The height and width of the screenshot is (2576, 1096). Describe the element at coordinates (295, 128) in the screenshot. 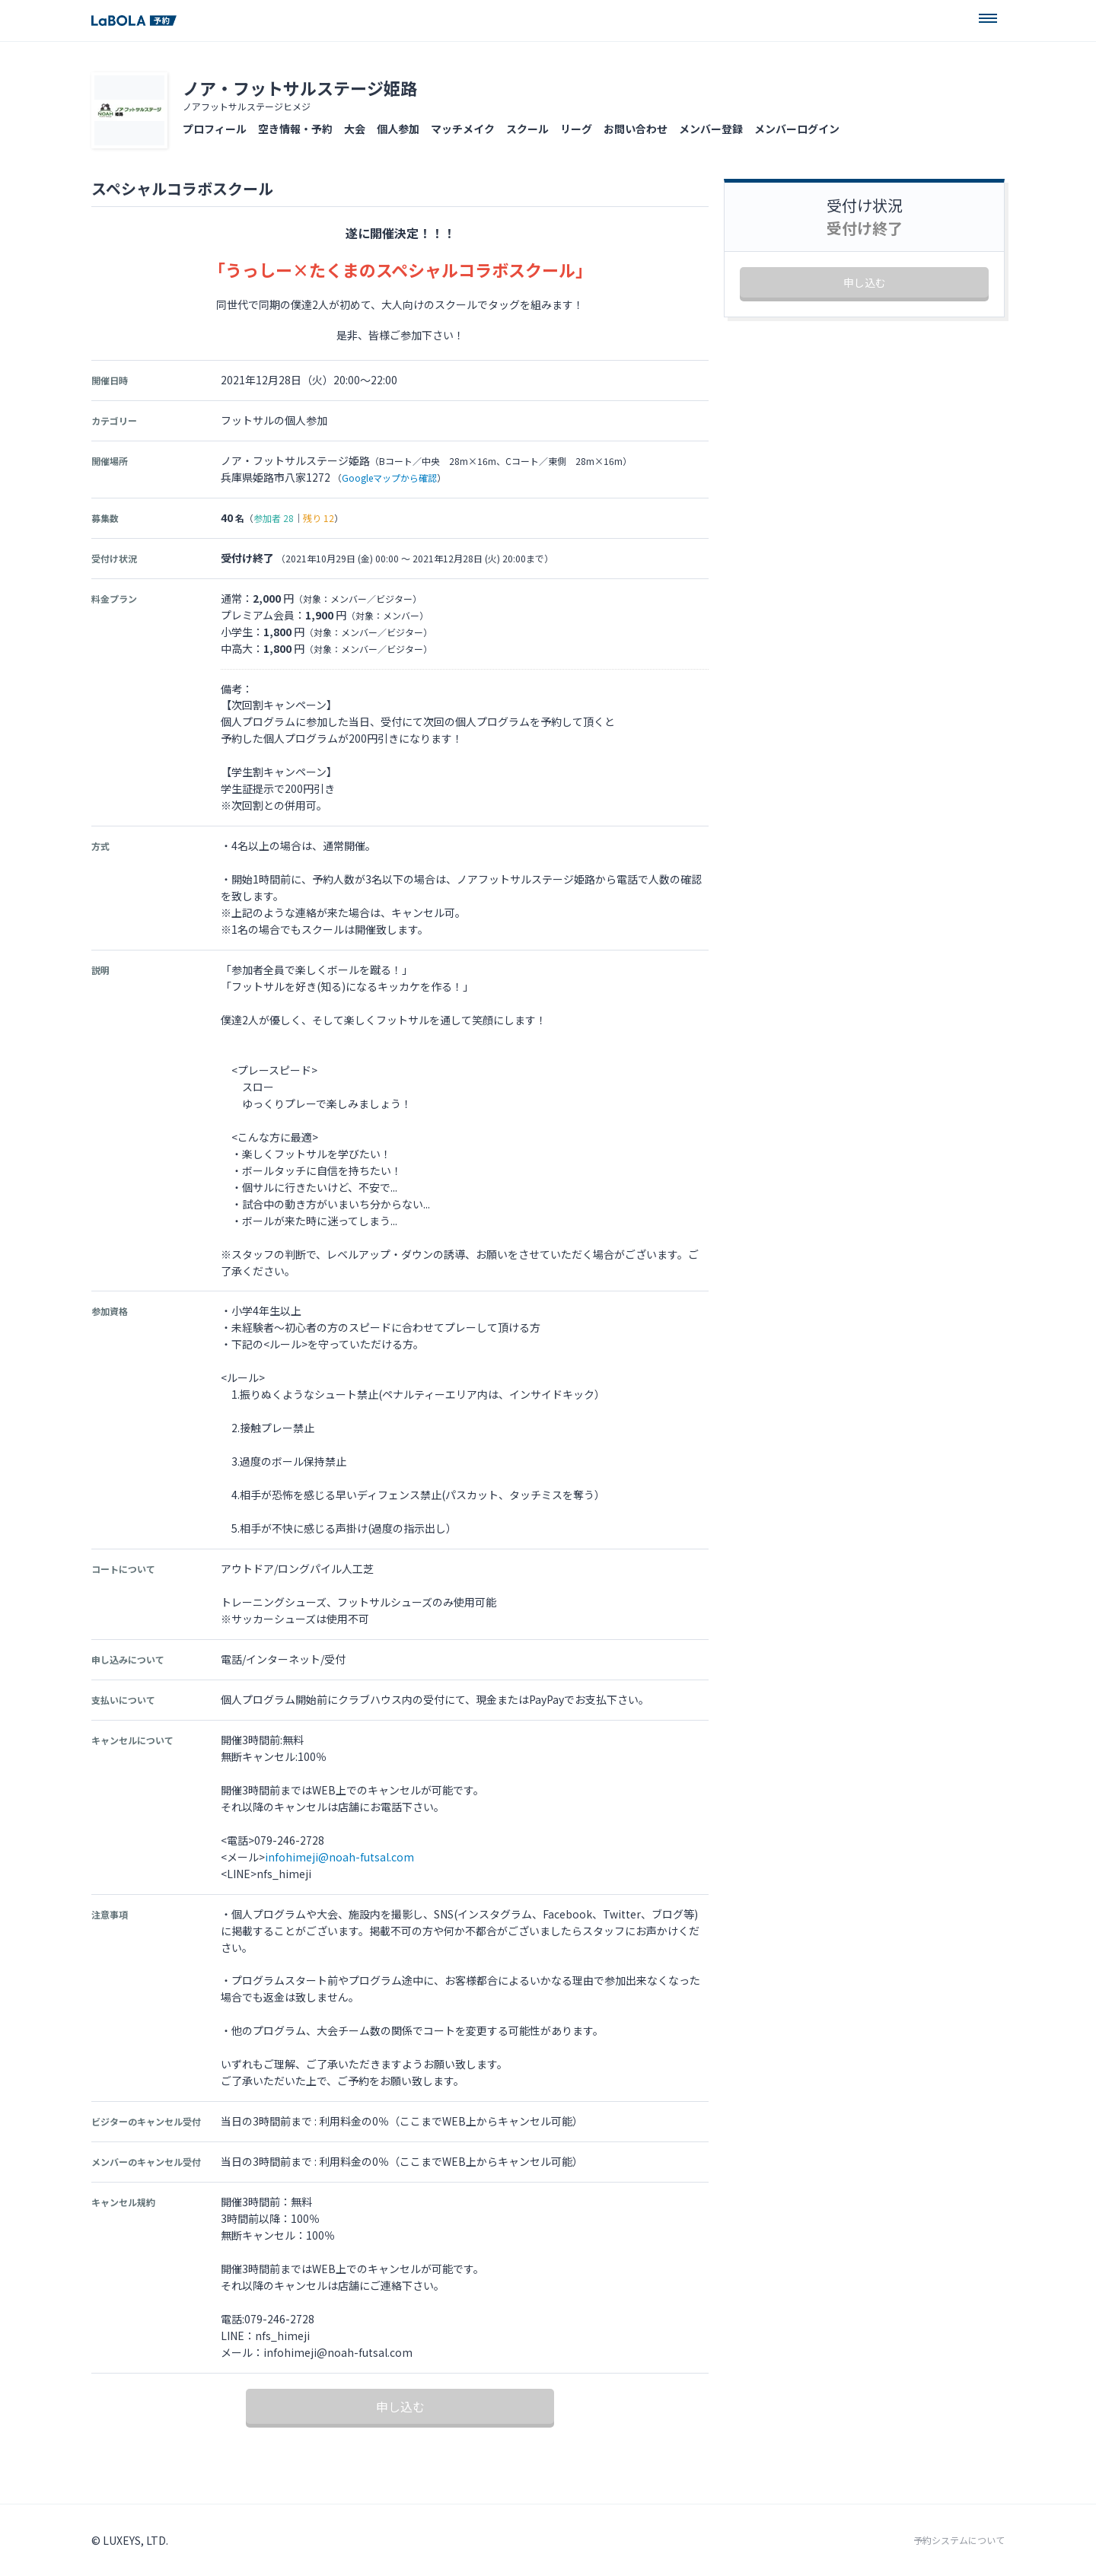

I see `空き情報・予約` at that location.